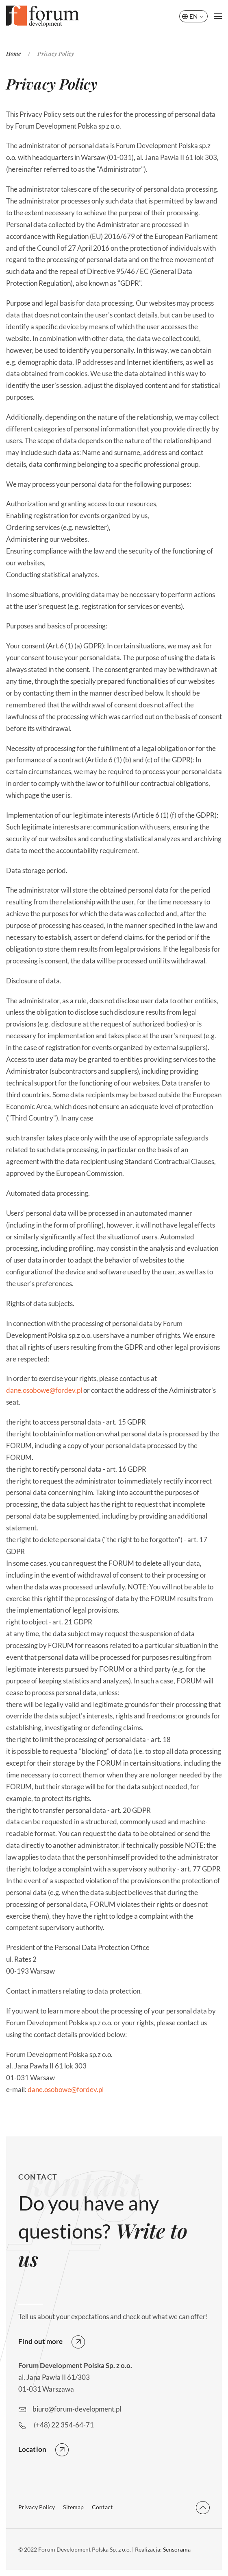 The height and width of the screenshot is (2576, 228). What do you see at coordinates (77, 2409) in the screenshot?
I see `biuro@forum-development.pl` at bounding box center [77, 2409].